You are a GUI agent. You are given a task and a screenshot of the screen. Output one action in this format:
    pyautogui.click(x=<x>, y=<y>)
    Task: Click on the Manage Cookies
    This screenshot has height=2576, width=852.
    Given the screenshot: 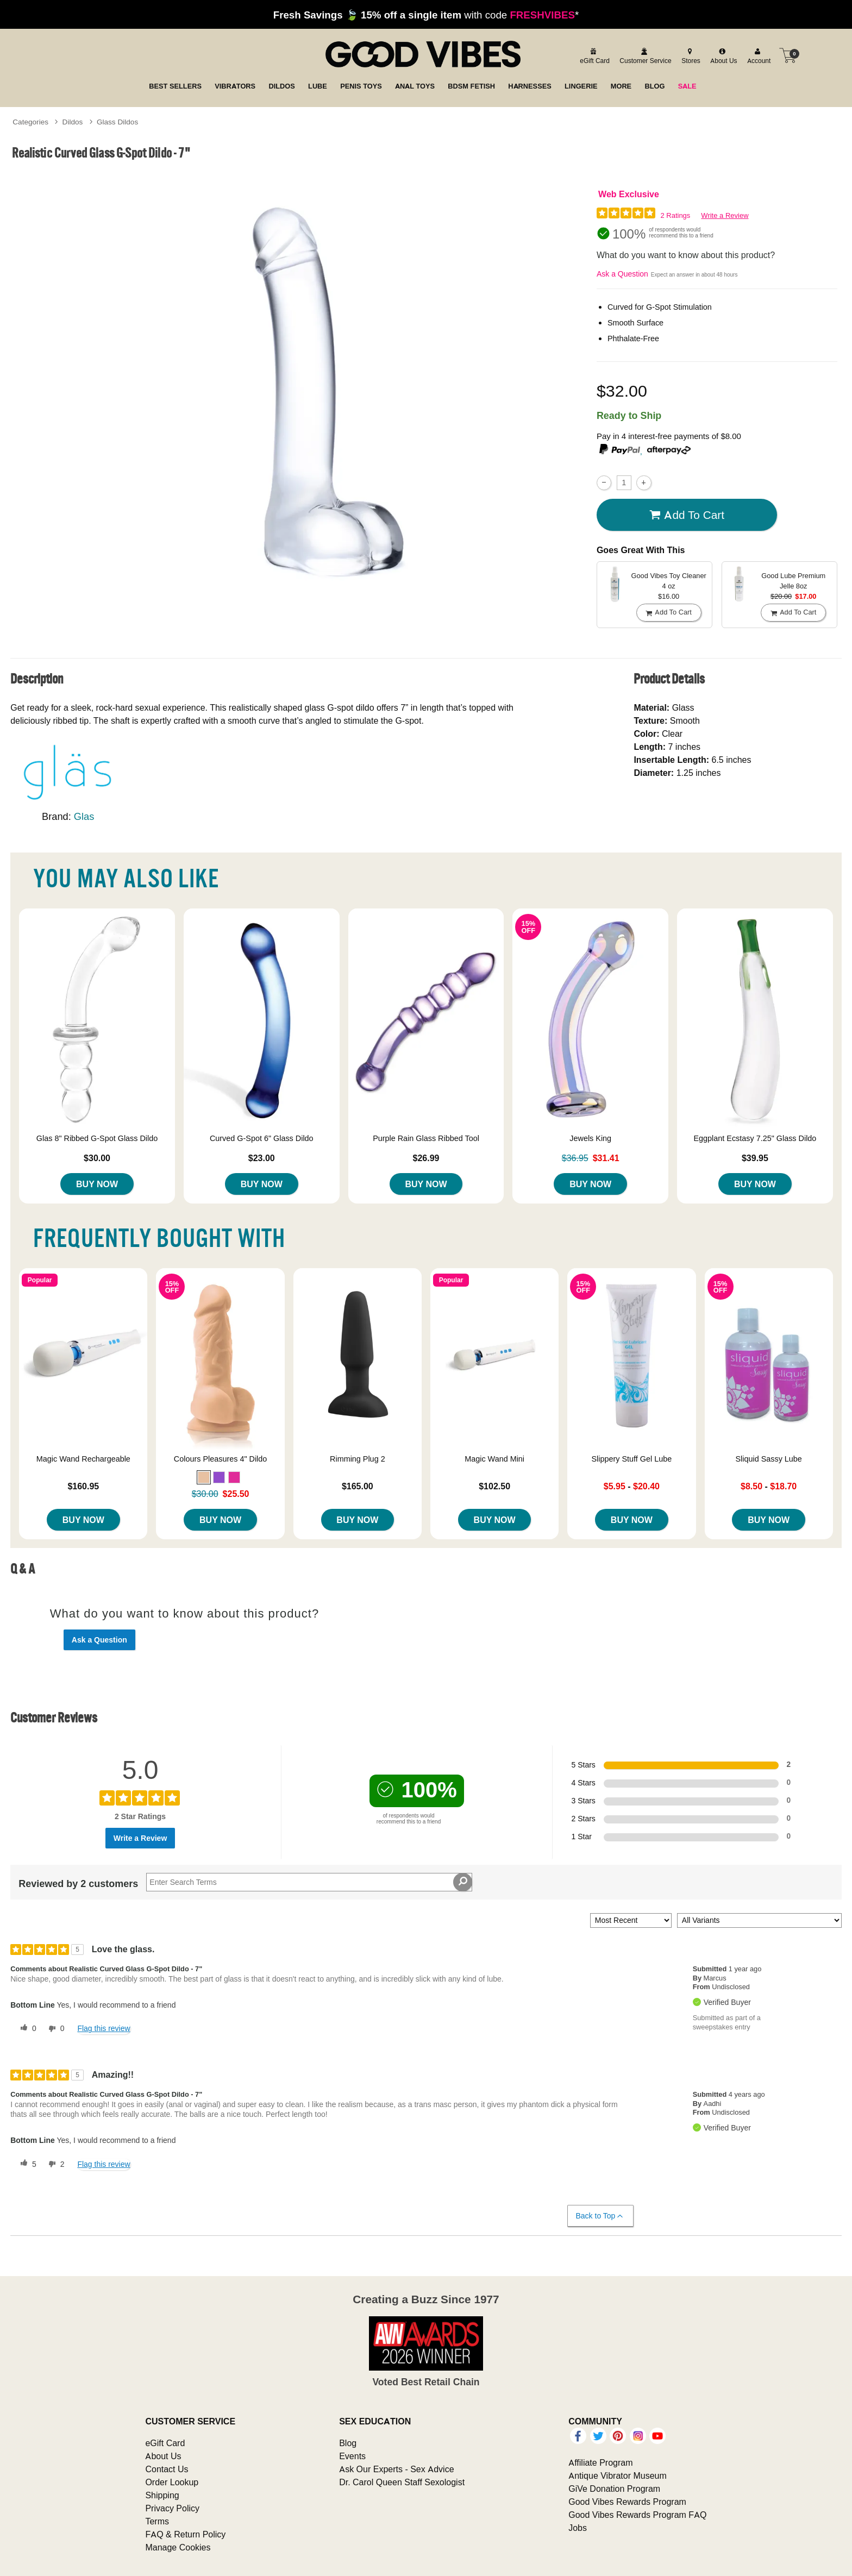 What is the action you would take?
    pyautogui.click(x=177, y=2547)
    